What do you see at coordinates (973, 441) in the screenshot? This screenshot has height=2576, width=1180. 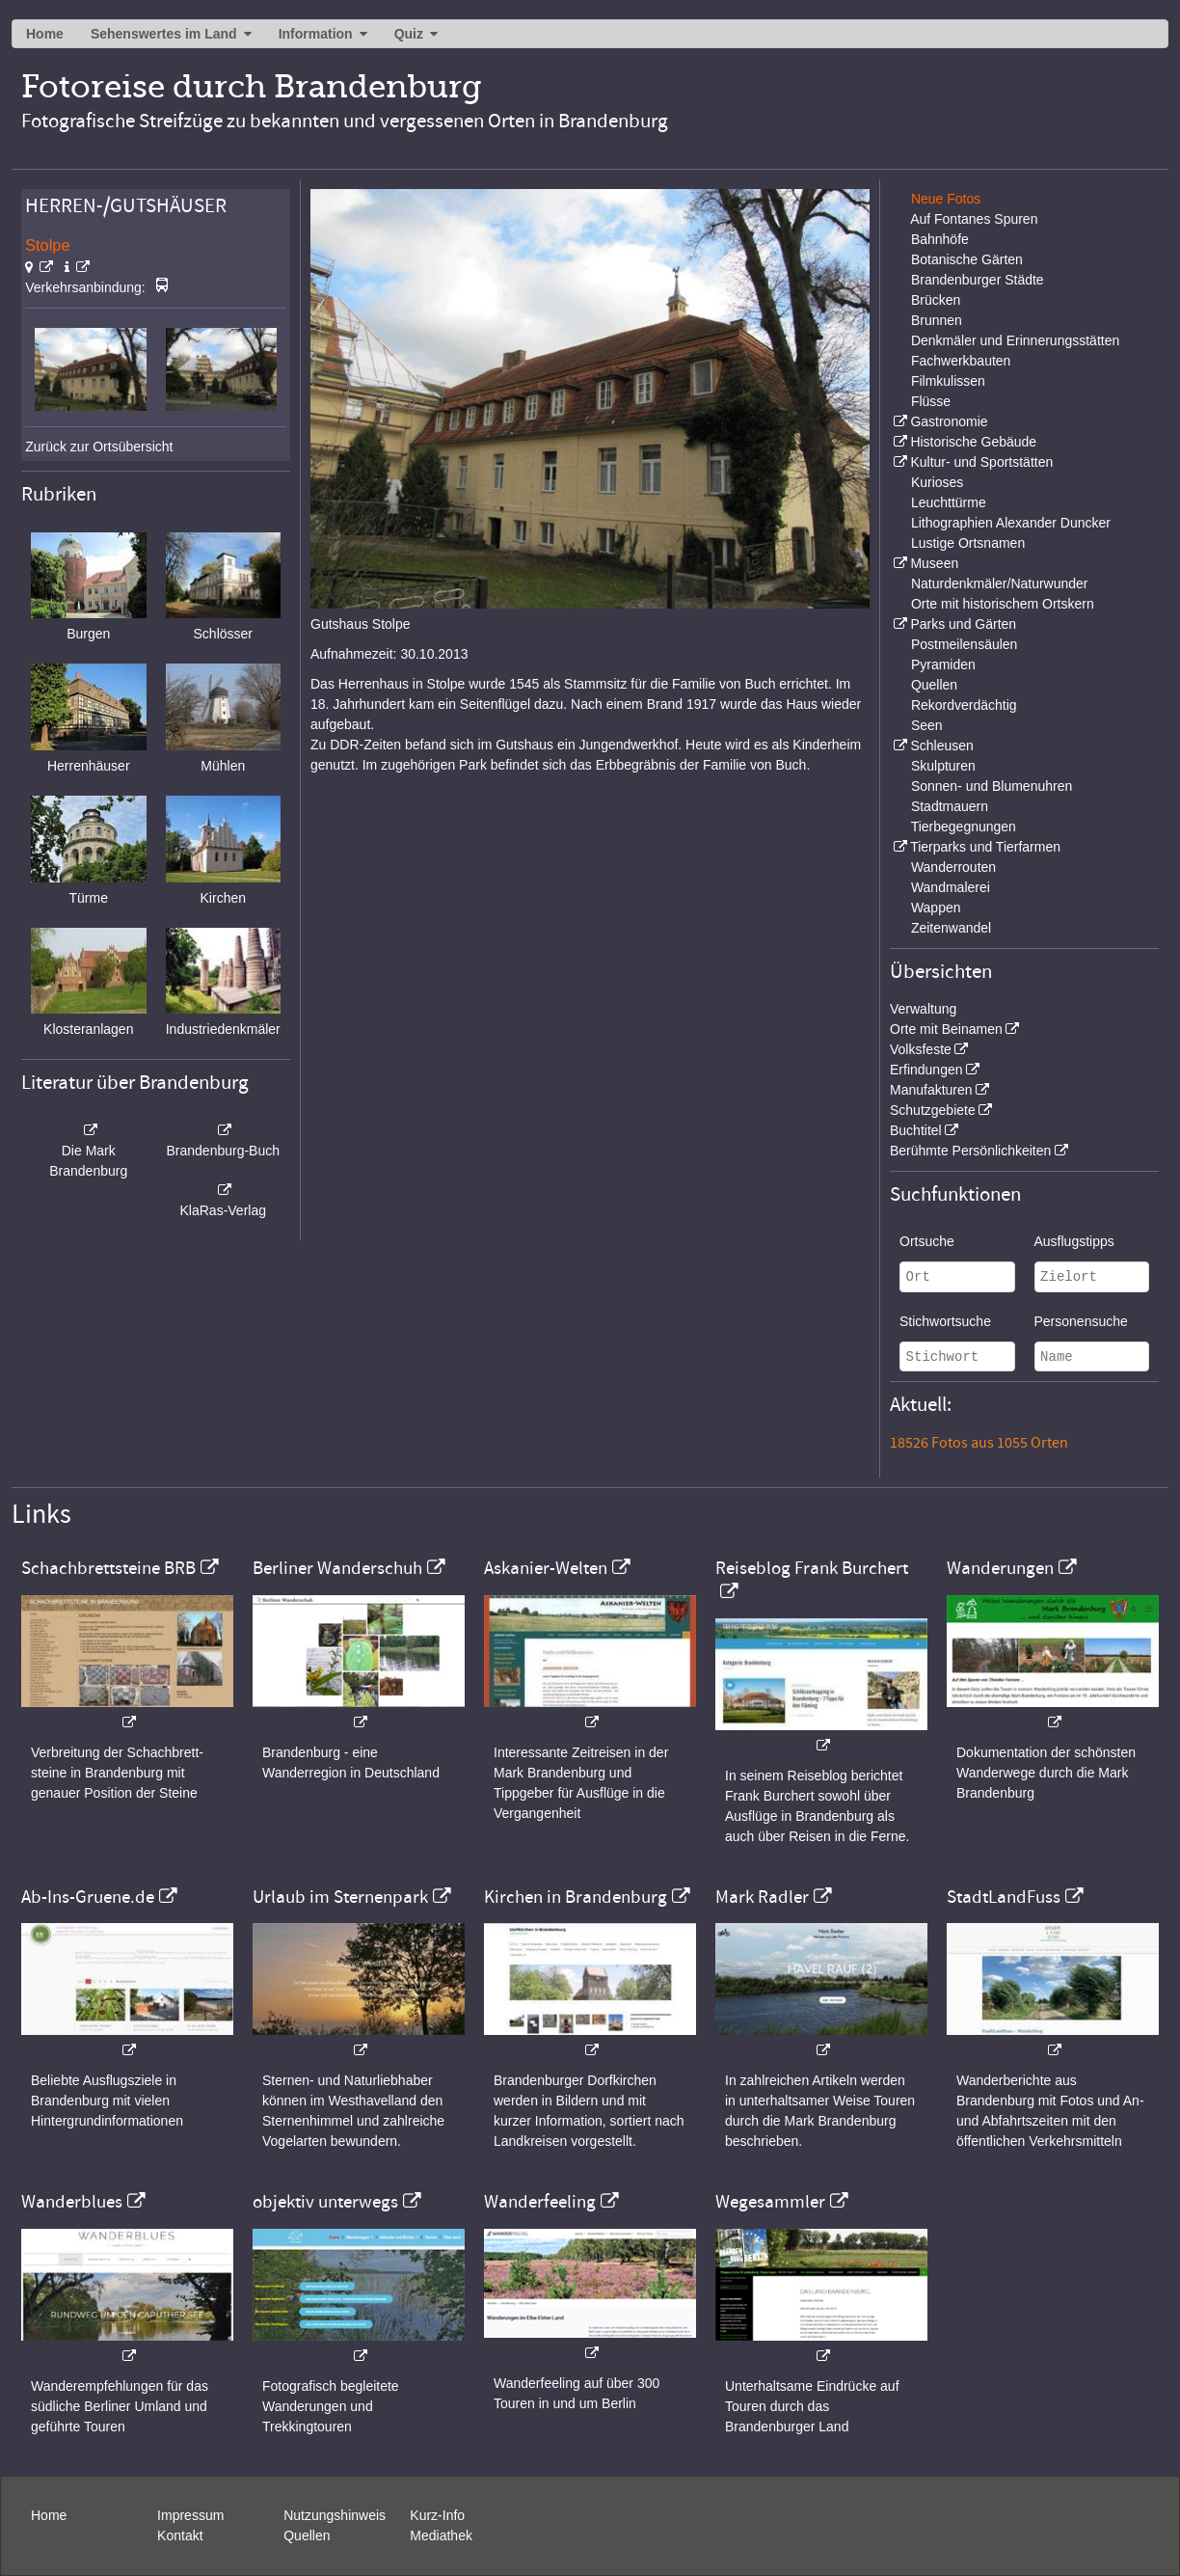 I see `Historische Gebäude` at bounding box center [973, 441].